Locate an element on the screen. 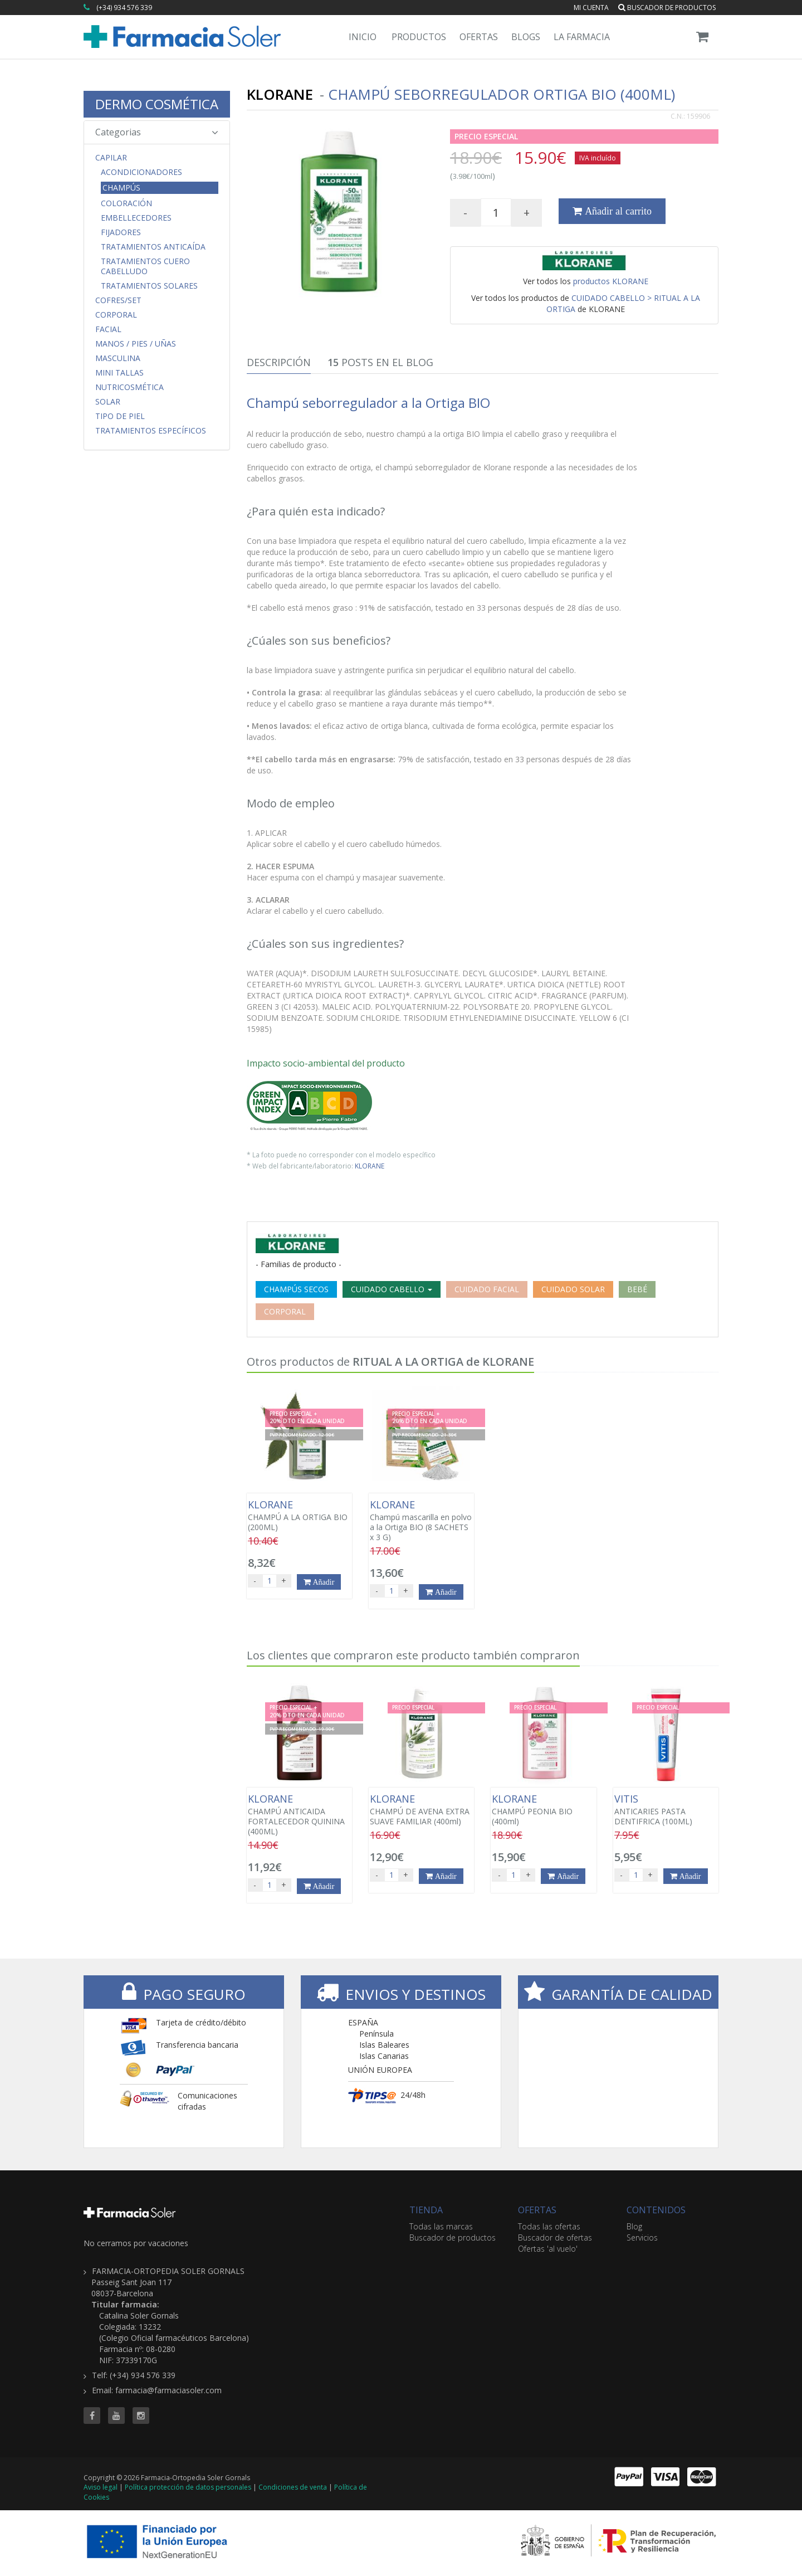  Todas las ofertas is located at coordinates (549, 2226).